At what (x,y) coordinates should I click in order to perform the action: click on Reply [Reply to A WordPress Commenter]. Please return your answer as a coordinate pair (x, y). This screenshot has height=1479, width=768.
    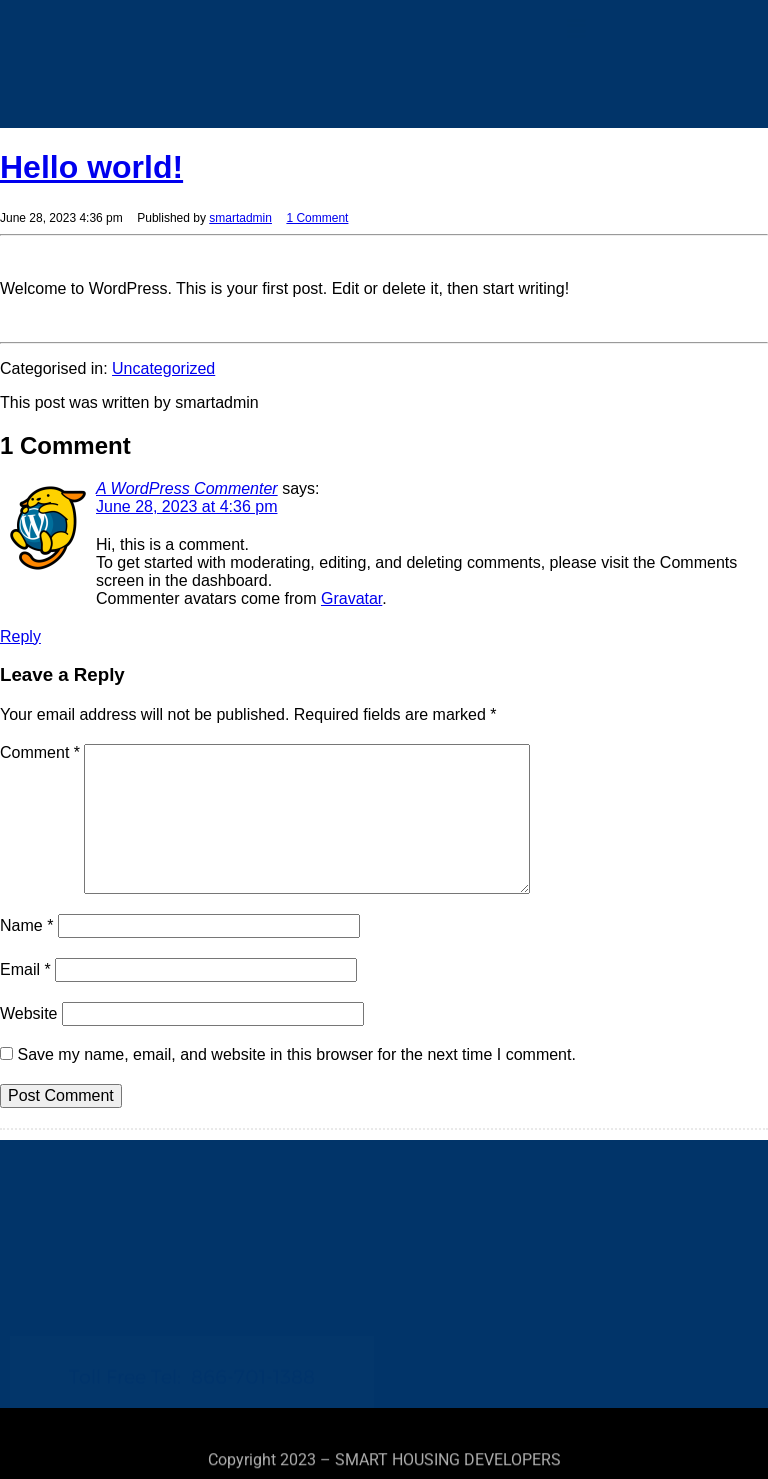
    Looking at the image, I should click on (20, 636).